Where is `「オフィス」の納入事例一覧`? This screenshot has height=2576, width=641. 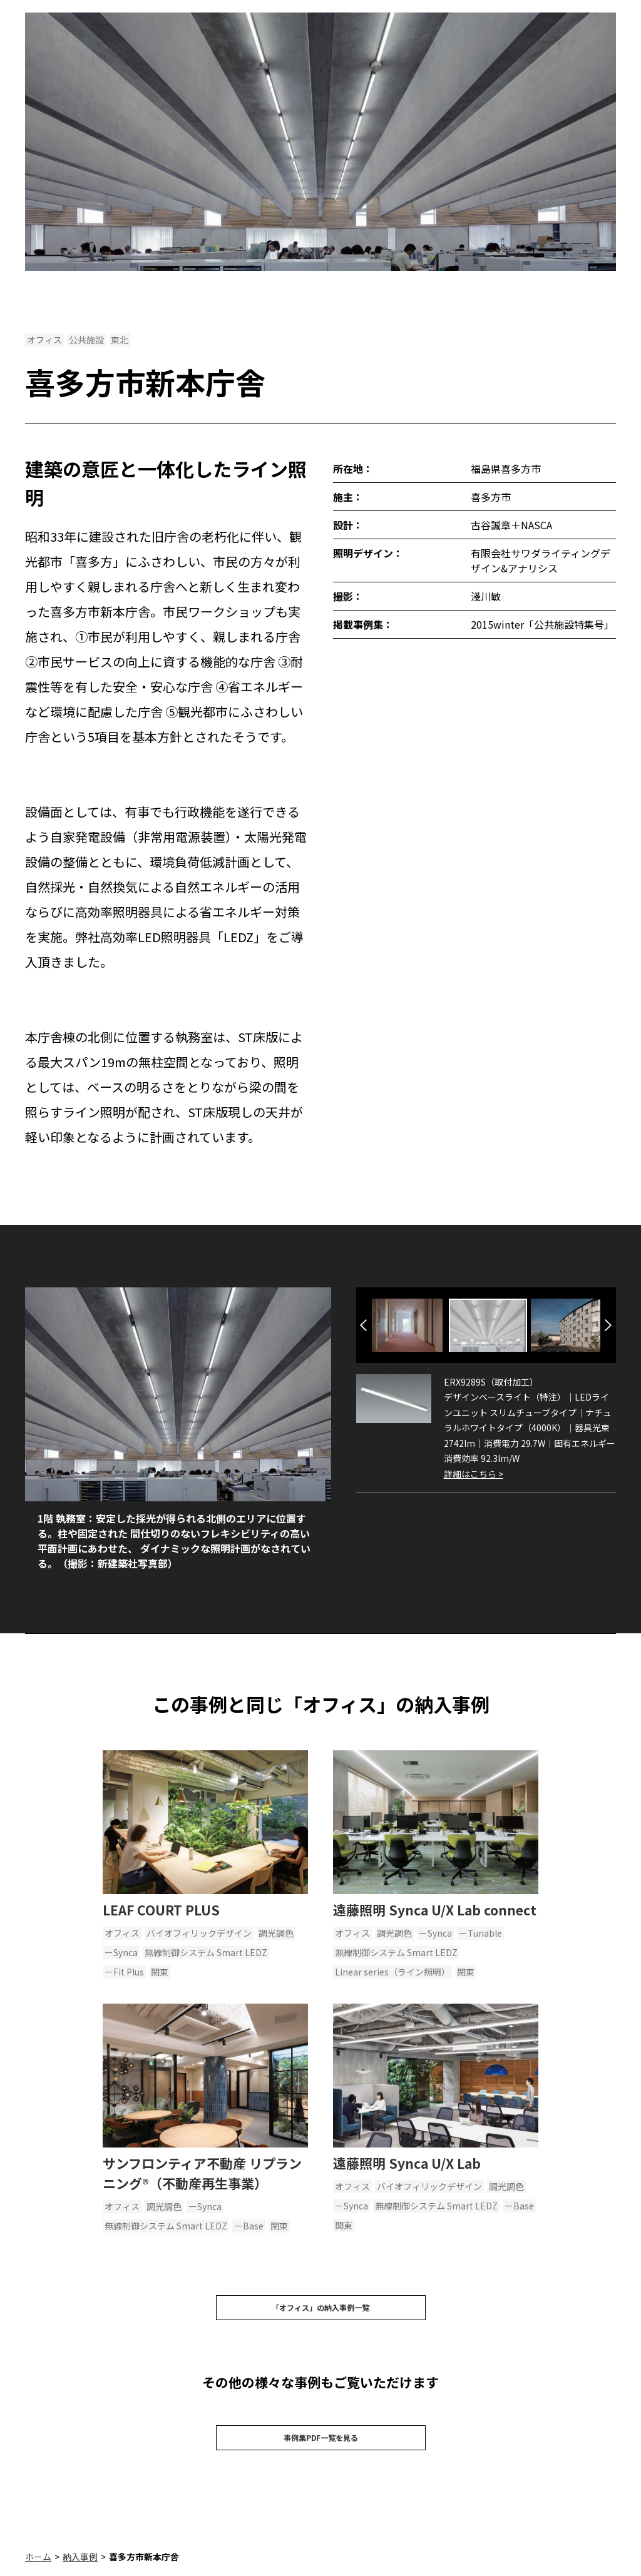 「オフィス」の納入事例一覧 is located at coordinates (320, 2310).